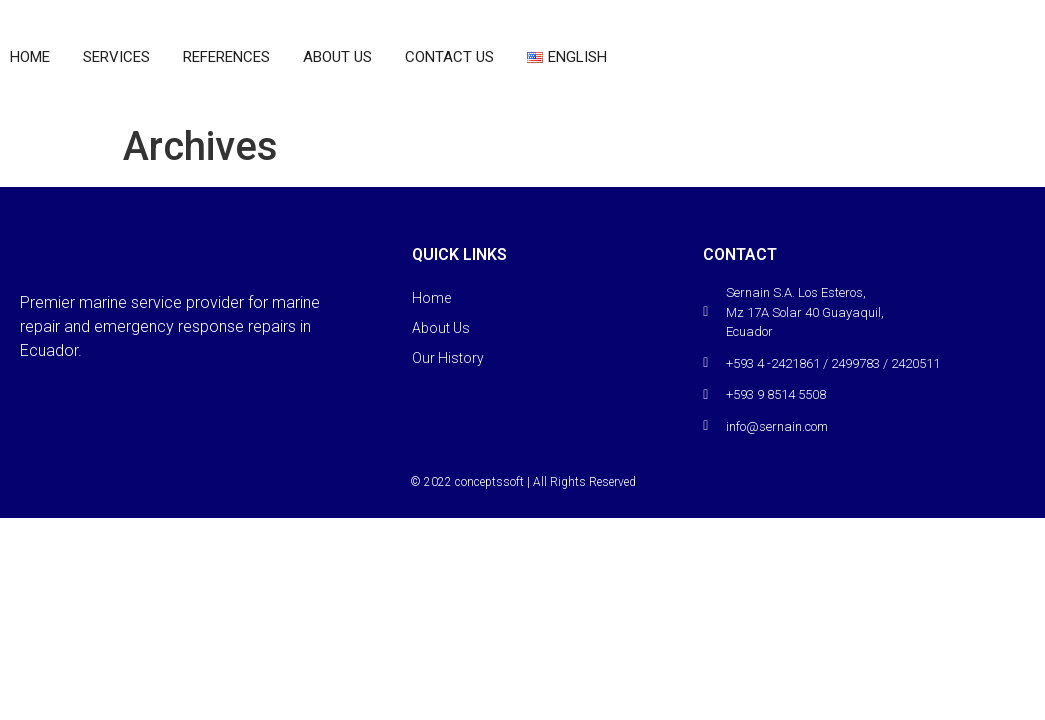  What do you see at coordinates (30, 57) in the screenshot?
I see `home` at bounding box center [30, 57].